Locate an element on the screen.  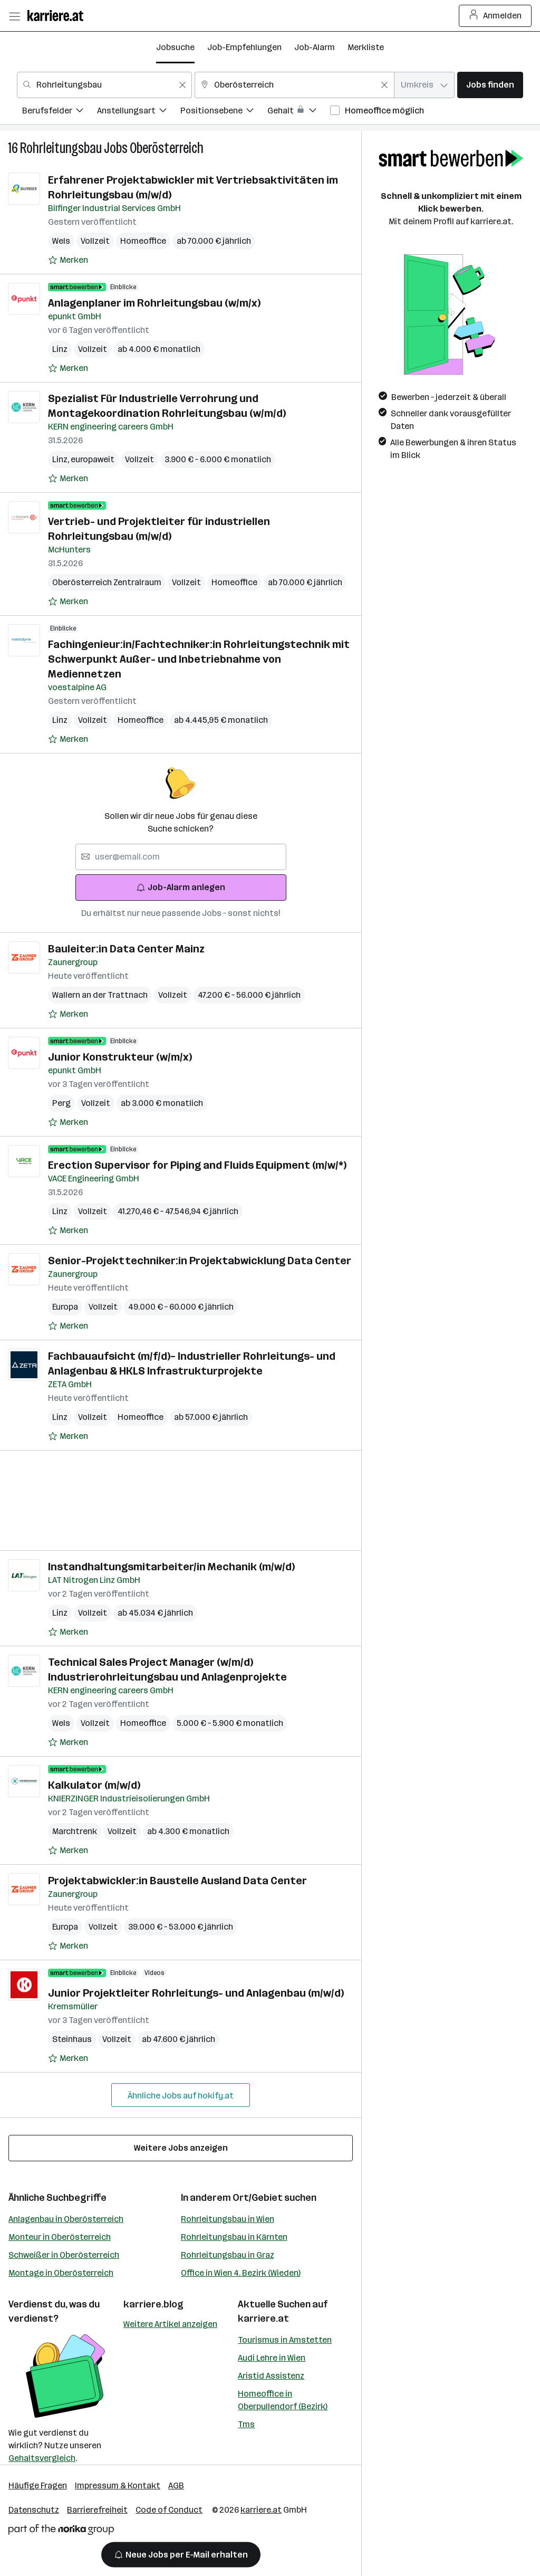
[searchbox] is located at coordinates (180, 857).